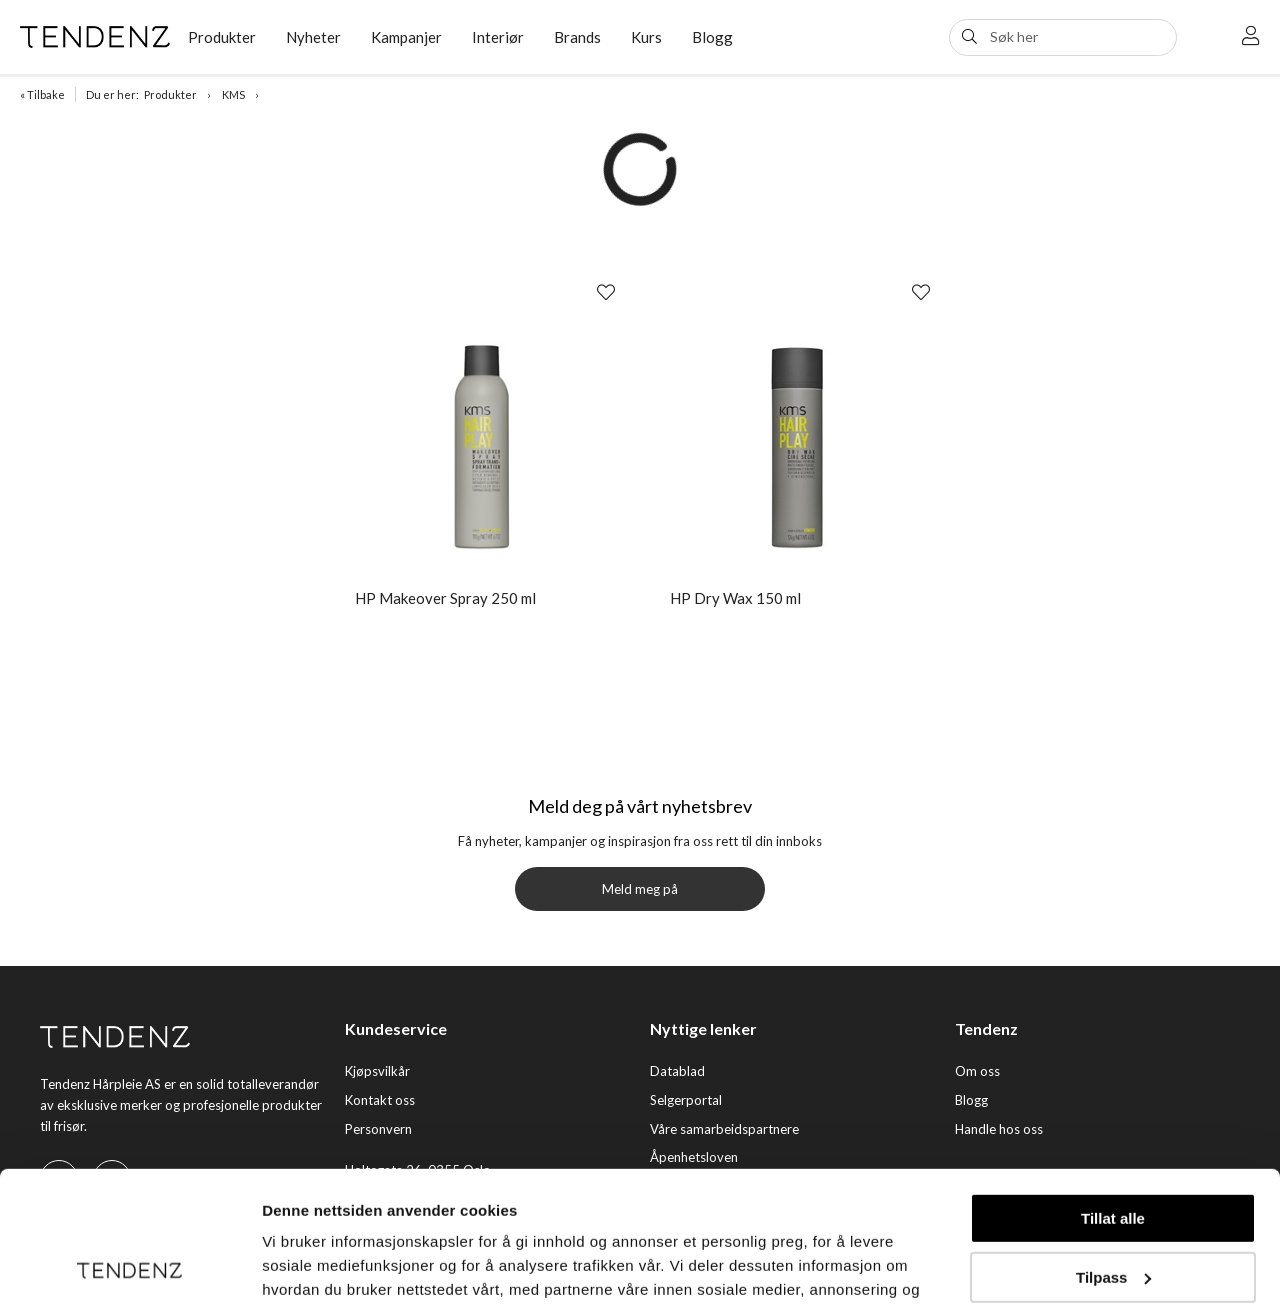 This screenshot has height=1307, width=1280. Describe the element at coordinates (222, 37) in the screenshot. I see `Produkter` at that location.